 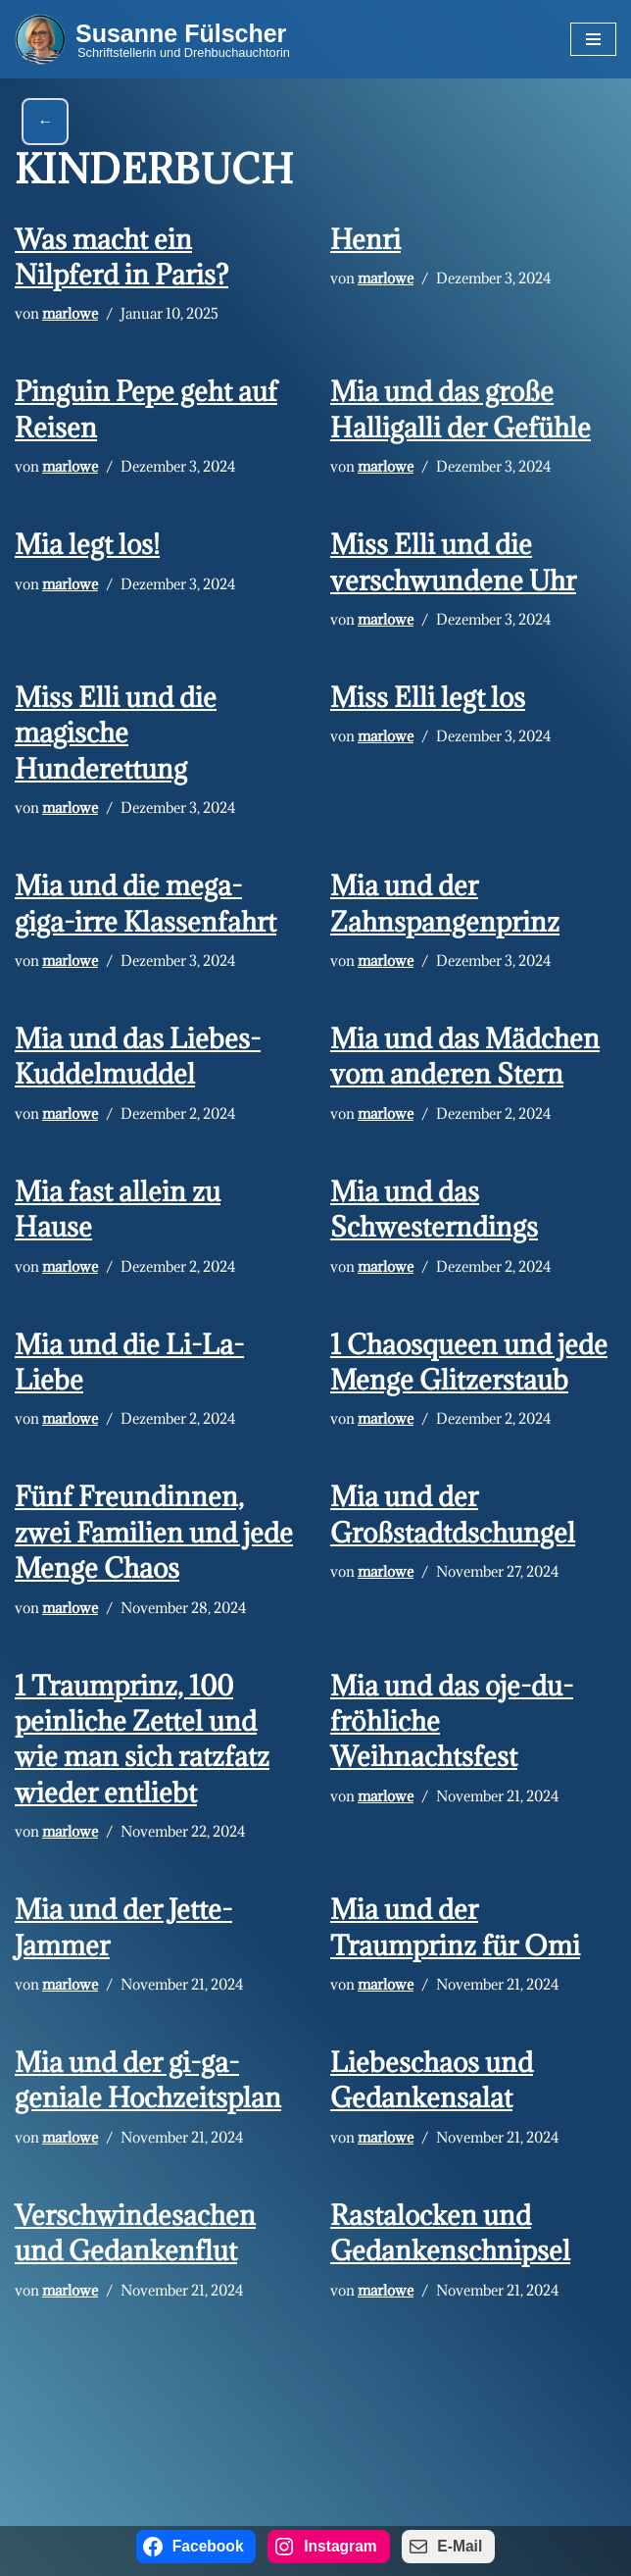 I want to click on Was macht ein Nilpferd in Paris?, so click(x=121, y=257).